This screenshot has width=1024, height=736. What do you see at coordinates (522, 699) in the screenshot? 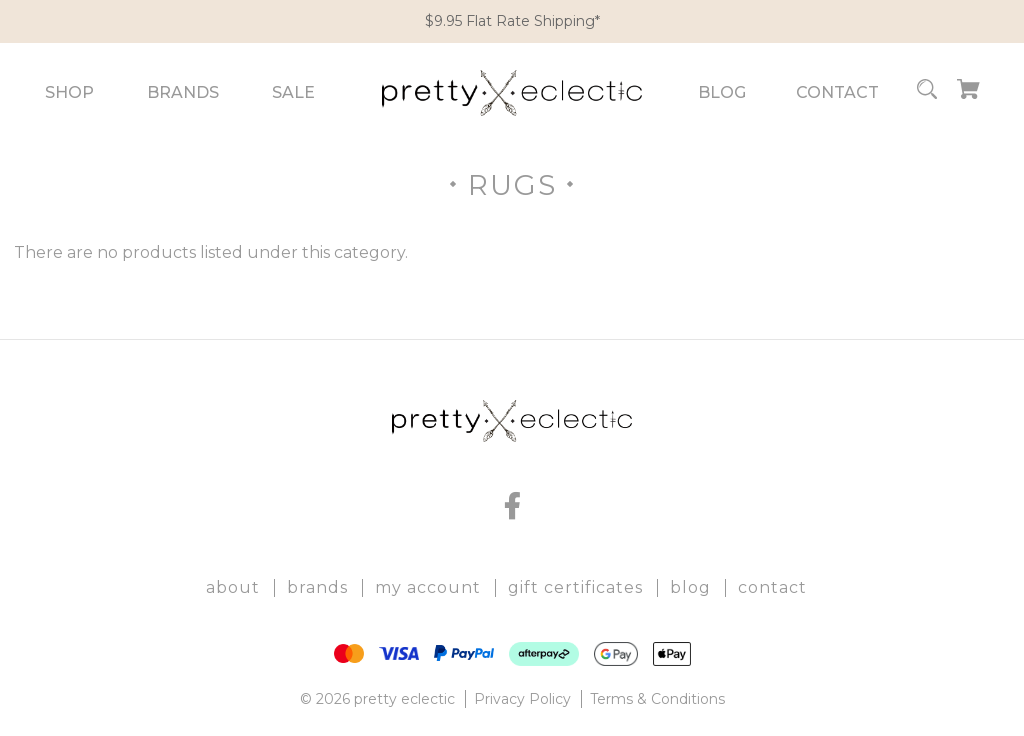
I see `Privacy Policy` at bounding box center [522, 699].